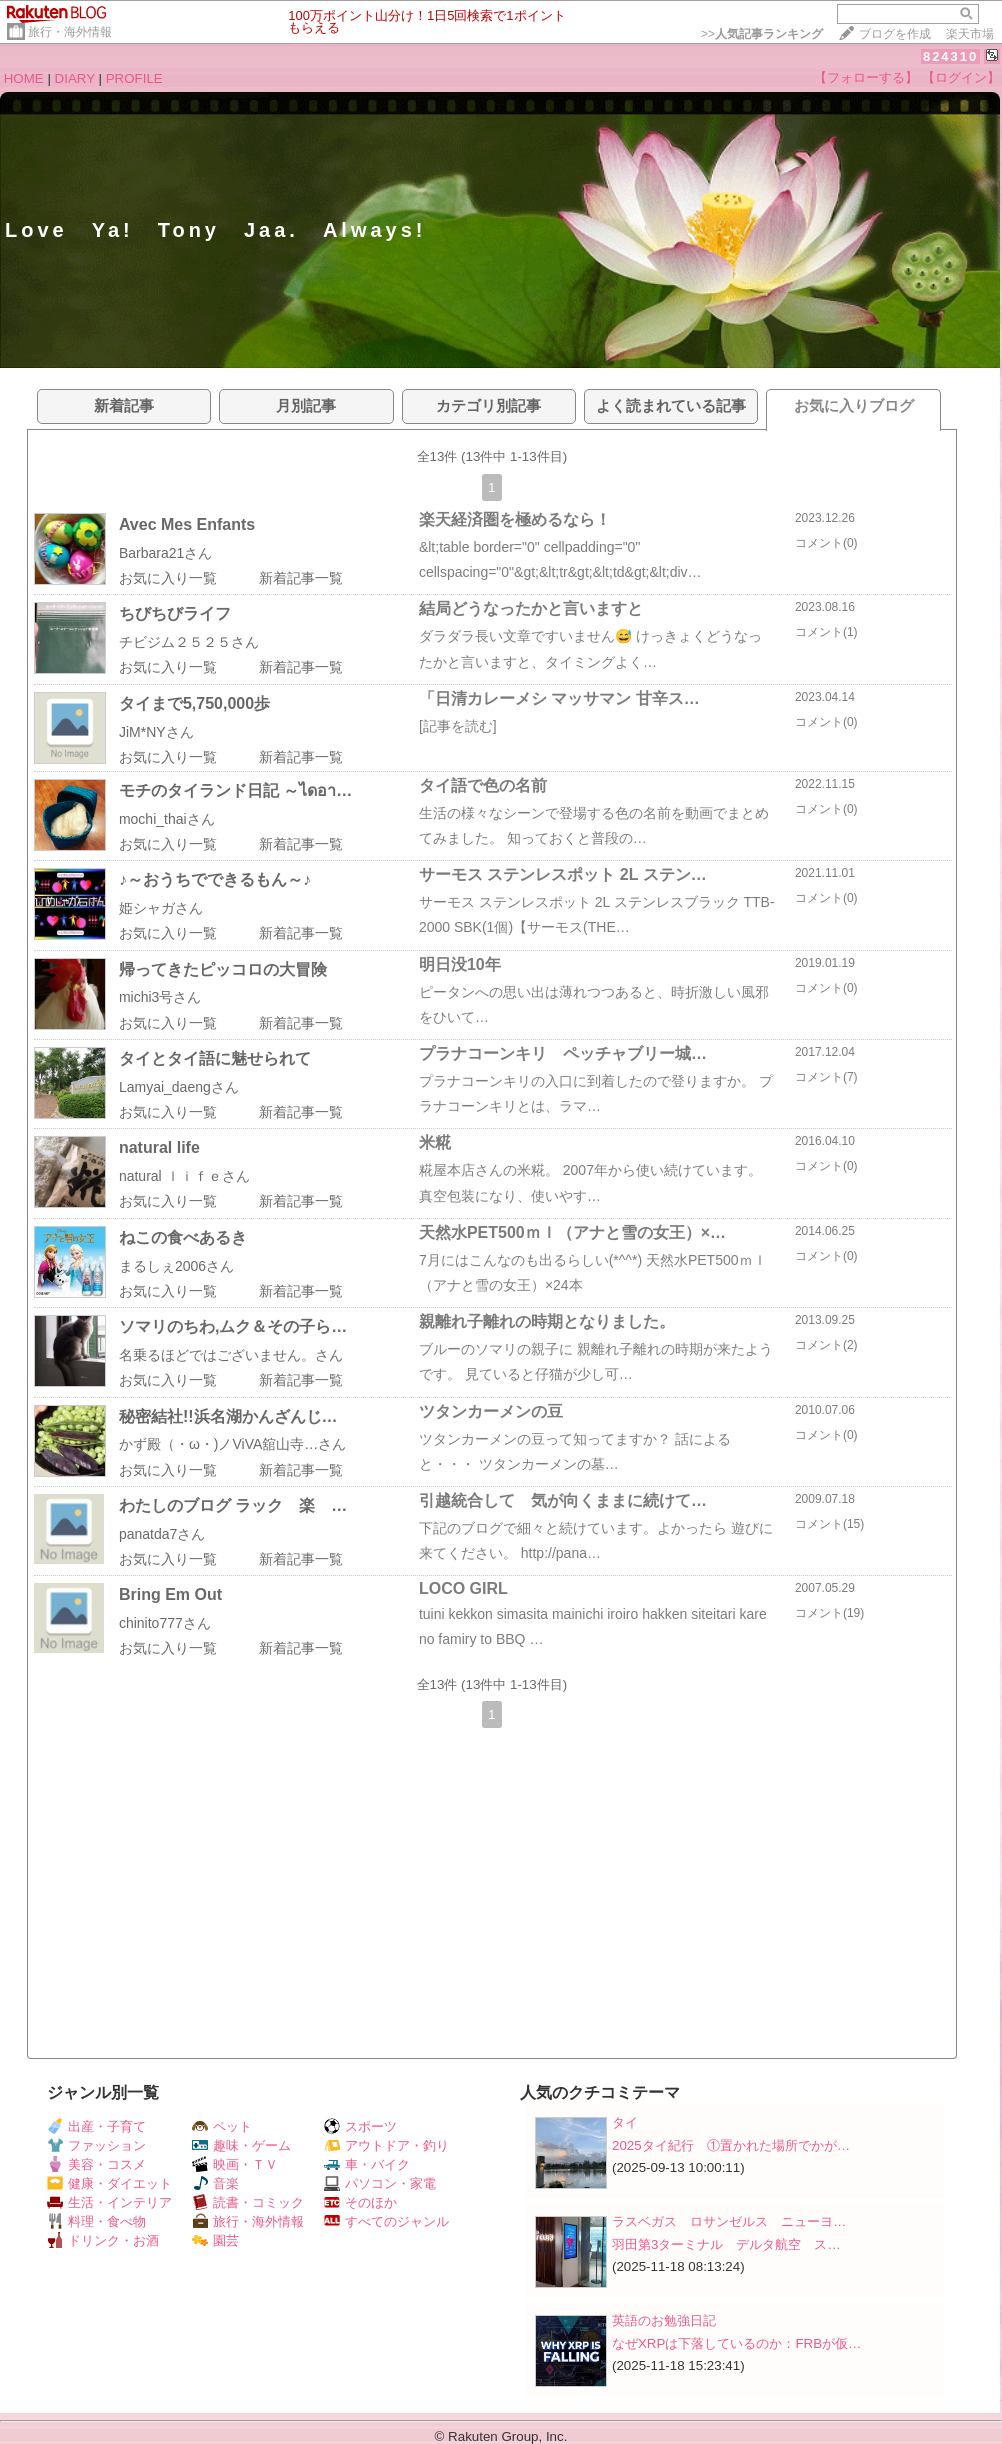 The image size is (1002, 2444). I want to click on ♪～おうちでできるもん～♪, so click(215, 879).